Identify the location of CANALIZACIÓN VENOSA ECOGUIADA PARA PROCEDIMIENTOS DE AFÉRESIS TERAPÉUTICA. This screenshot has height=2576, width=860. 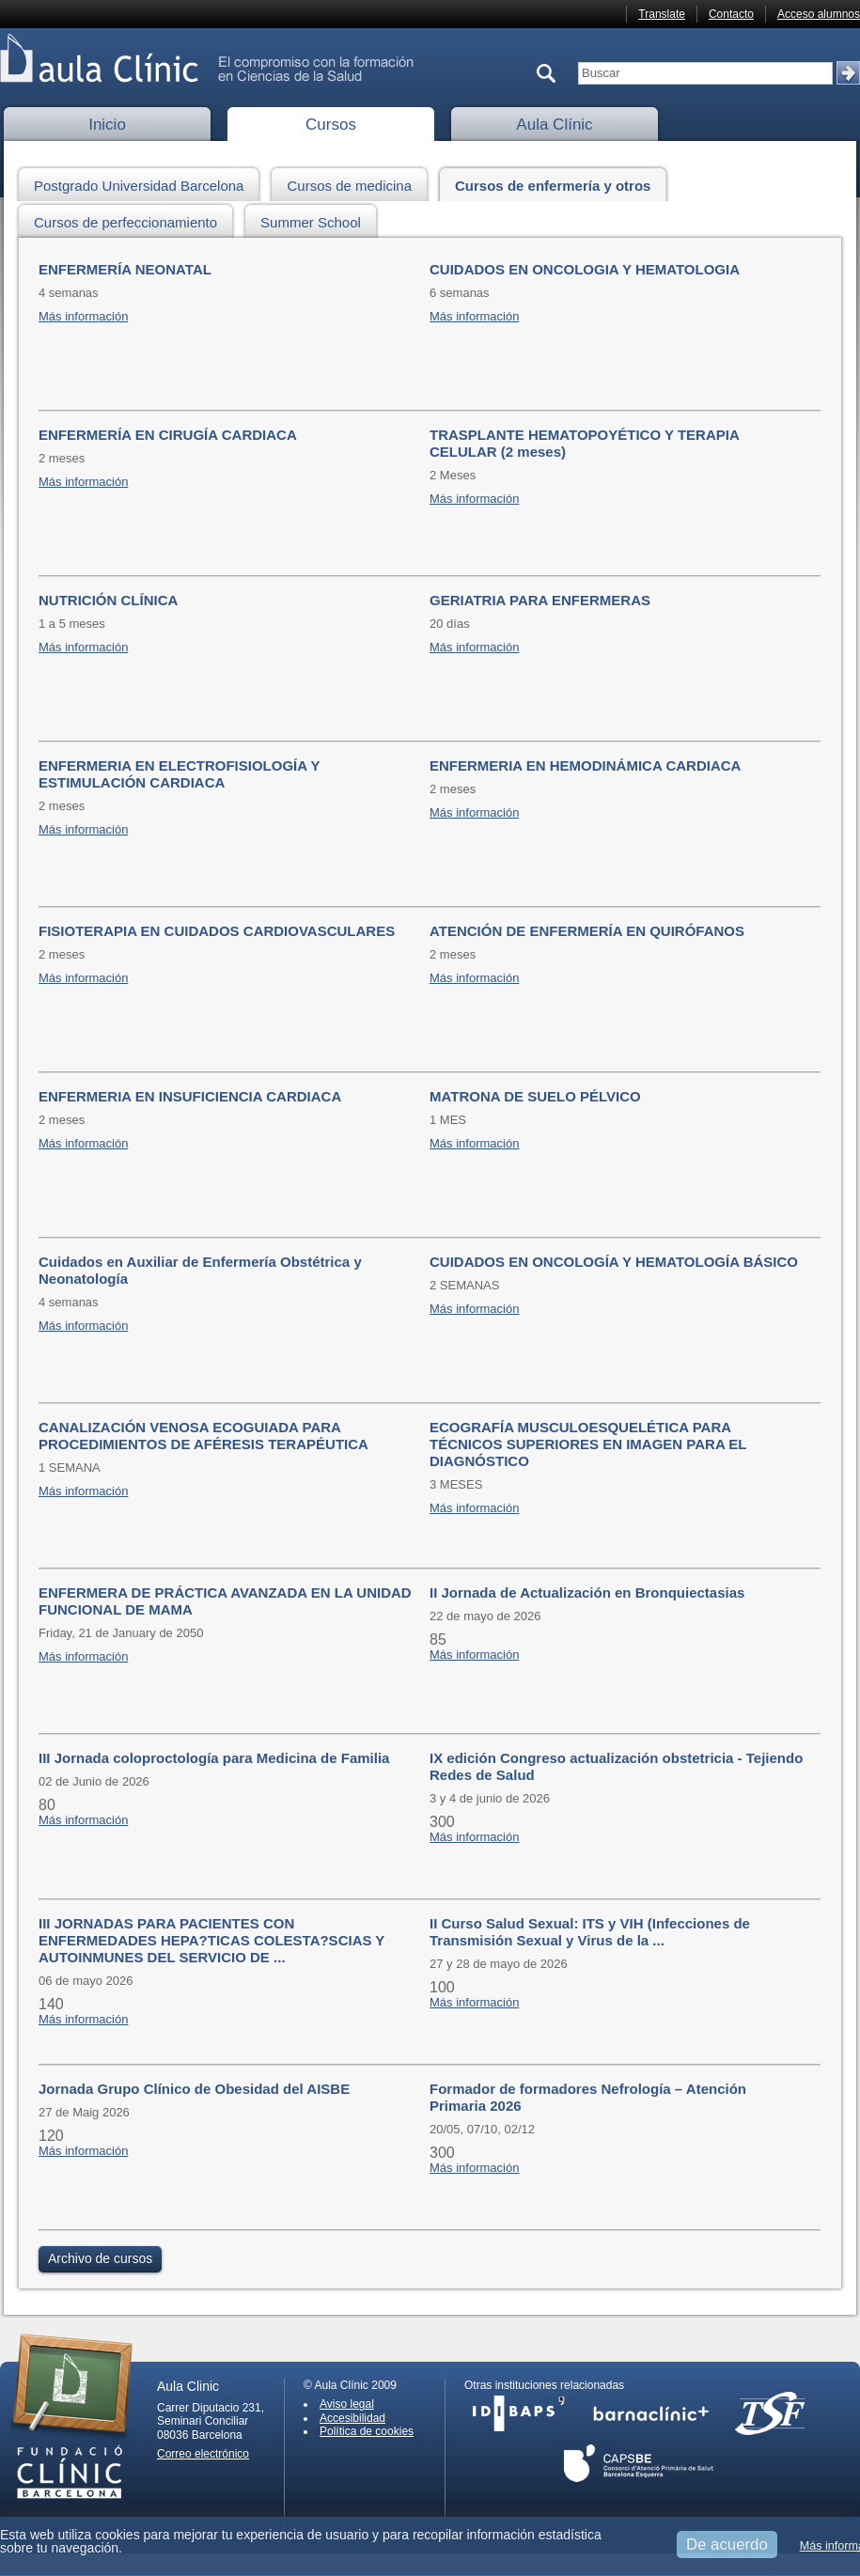
(203, 1435).